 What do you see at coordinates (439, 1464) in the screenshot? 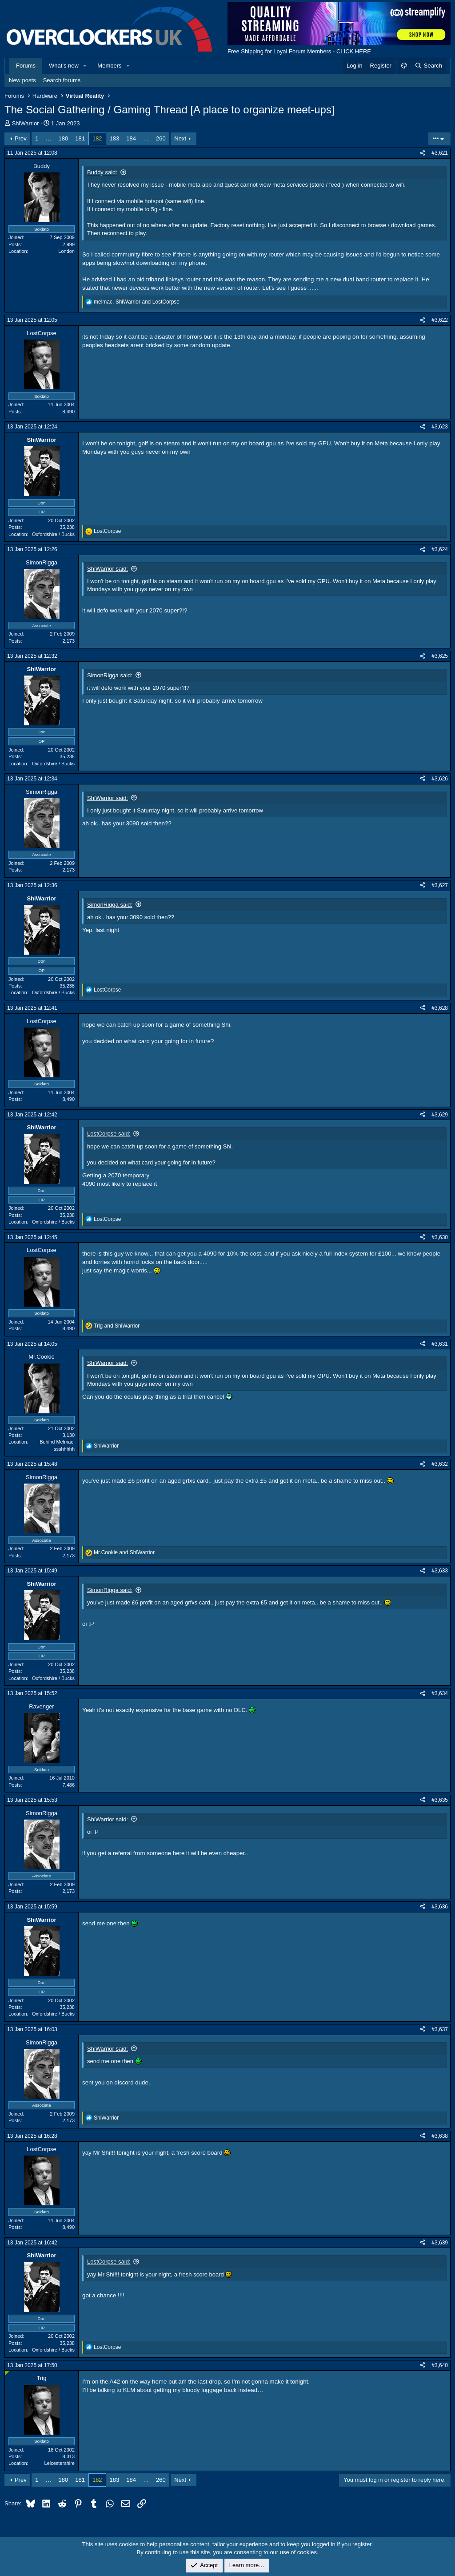
I see `#3,632` at bounding box center [439, 1464].